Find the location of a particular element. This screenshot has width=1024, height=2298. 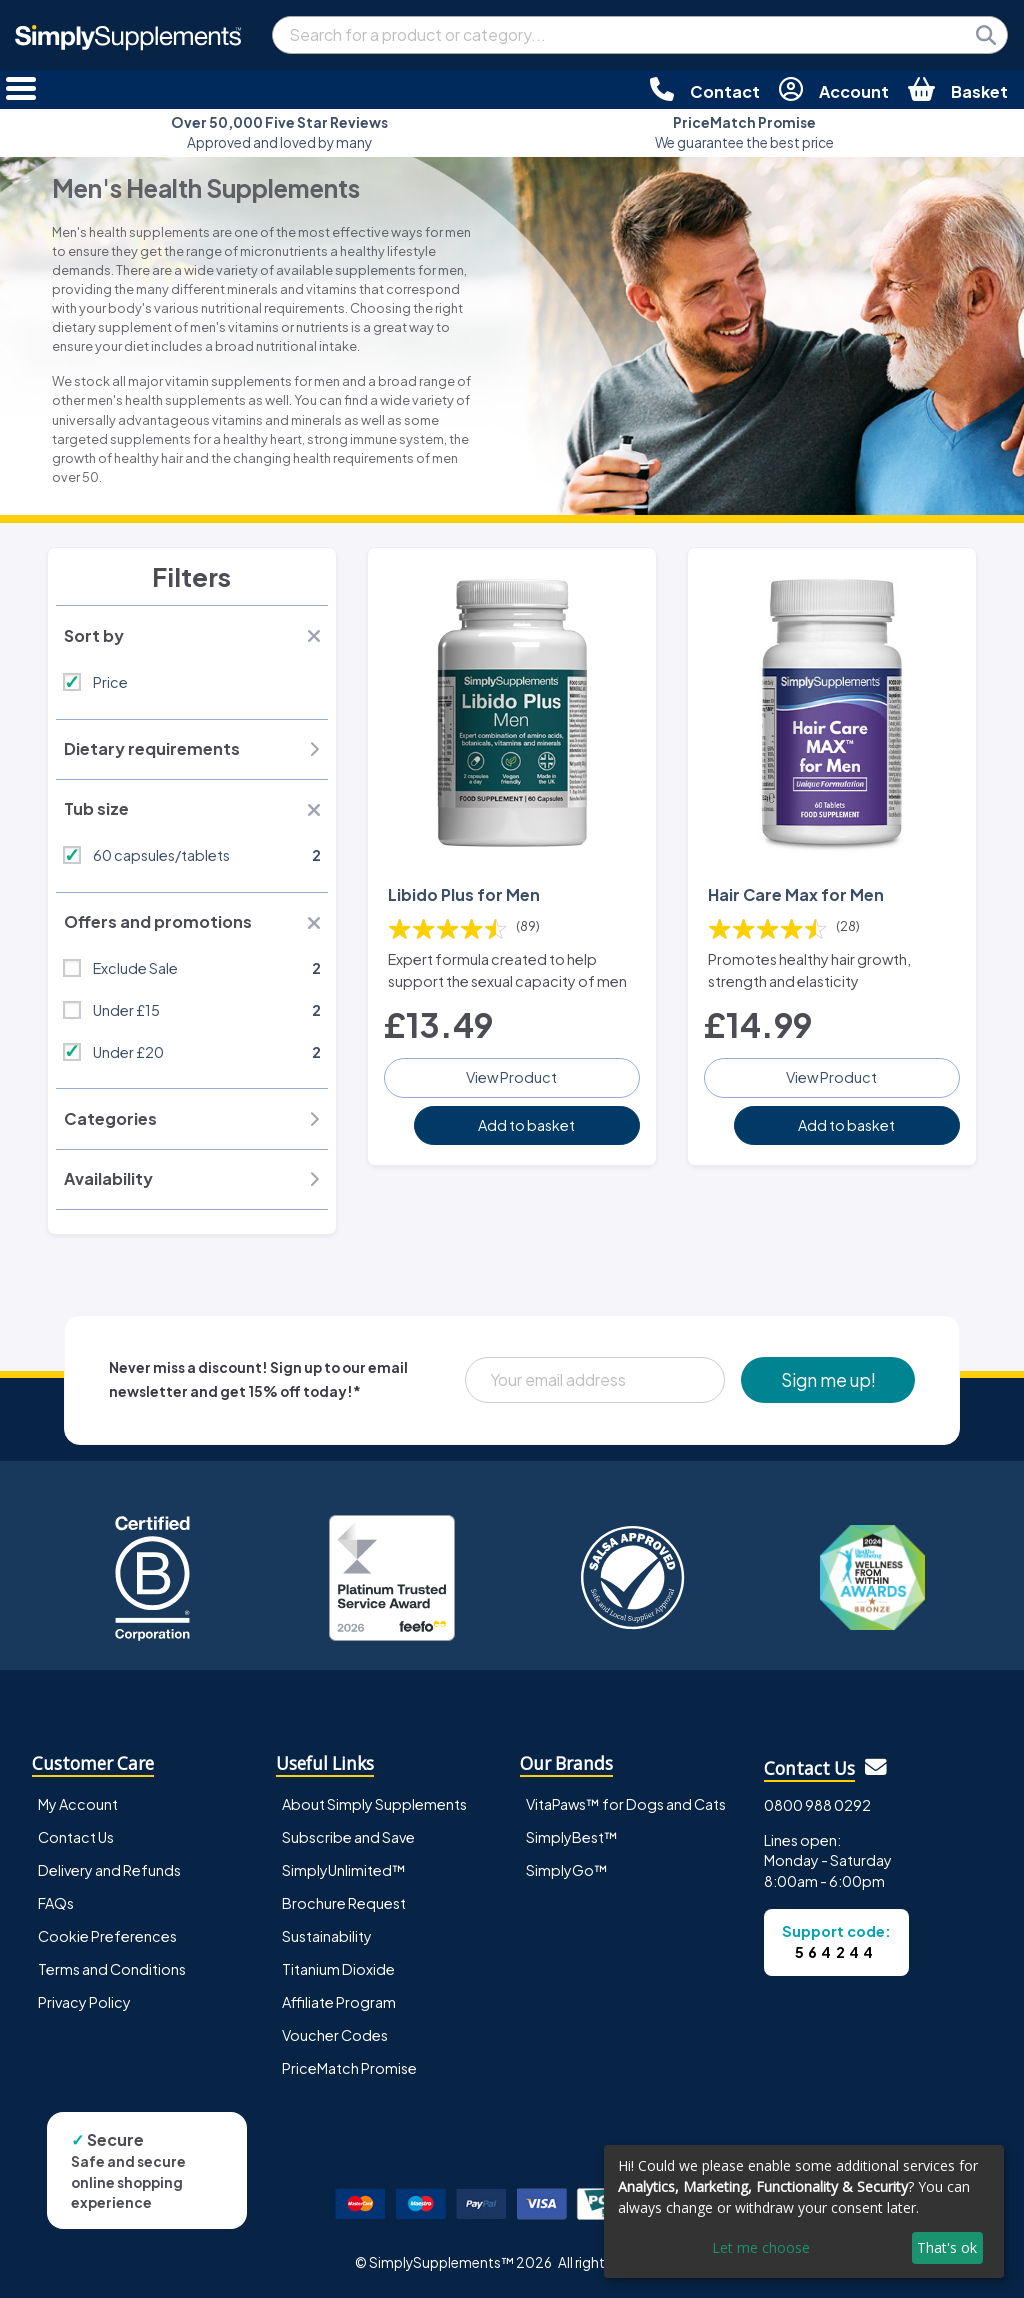

Affiliate Program is located at coordinates (339, 2002).